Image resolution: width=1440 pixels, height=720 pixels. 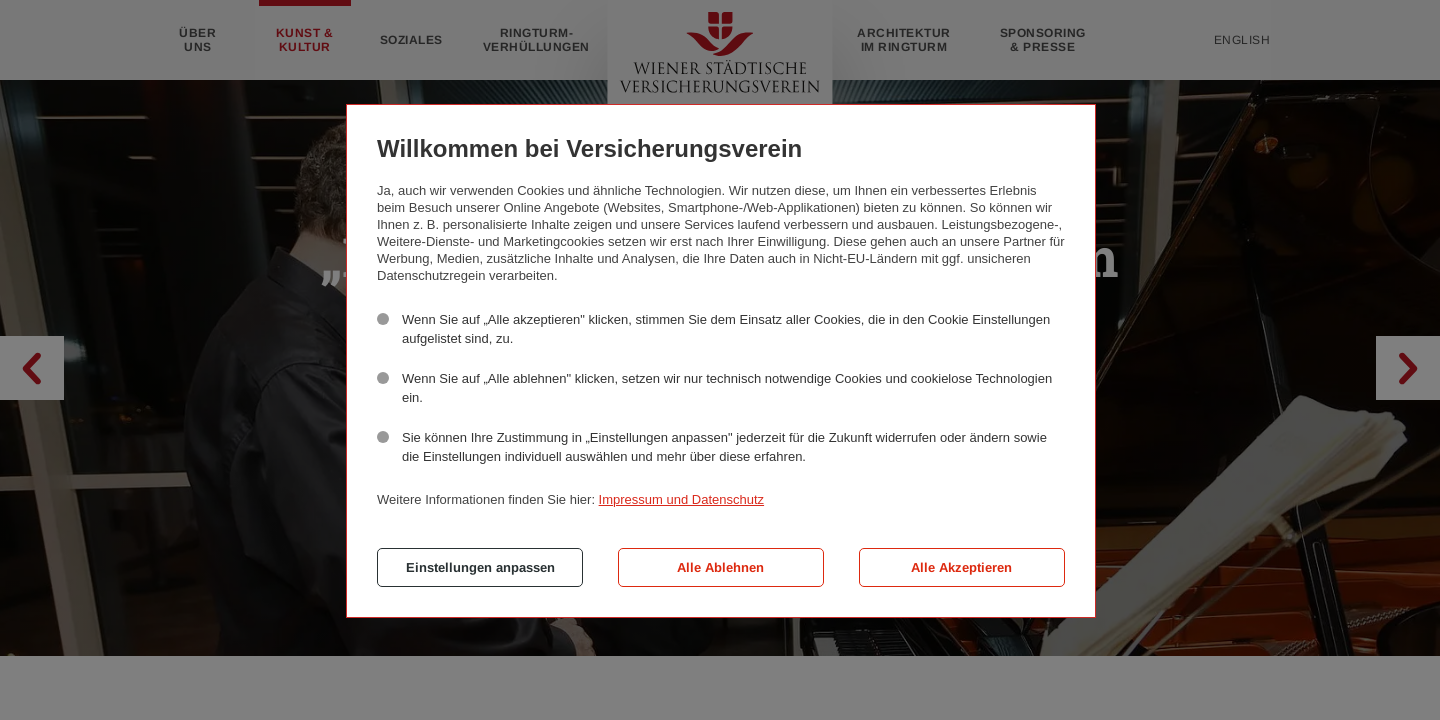 What do you see at coordinates (681, 499) in the screenshot?
I see `Impressum und Datenschutz [button]` at bounding box center [681, 499].